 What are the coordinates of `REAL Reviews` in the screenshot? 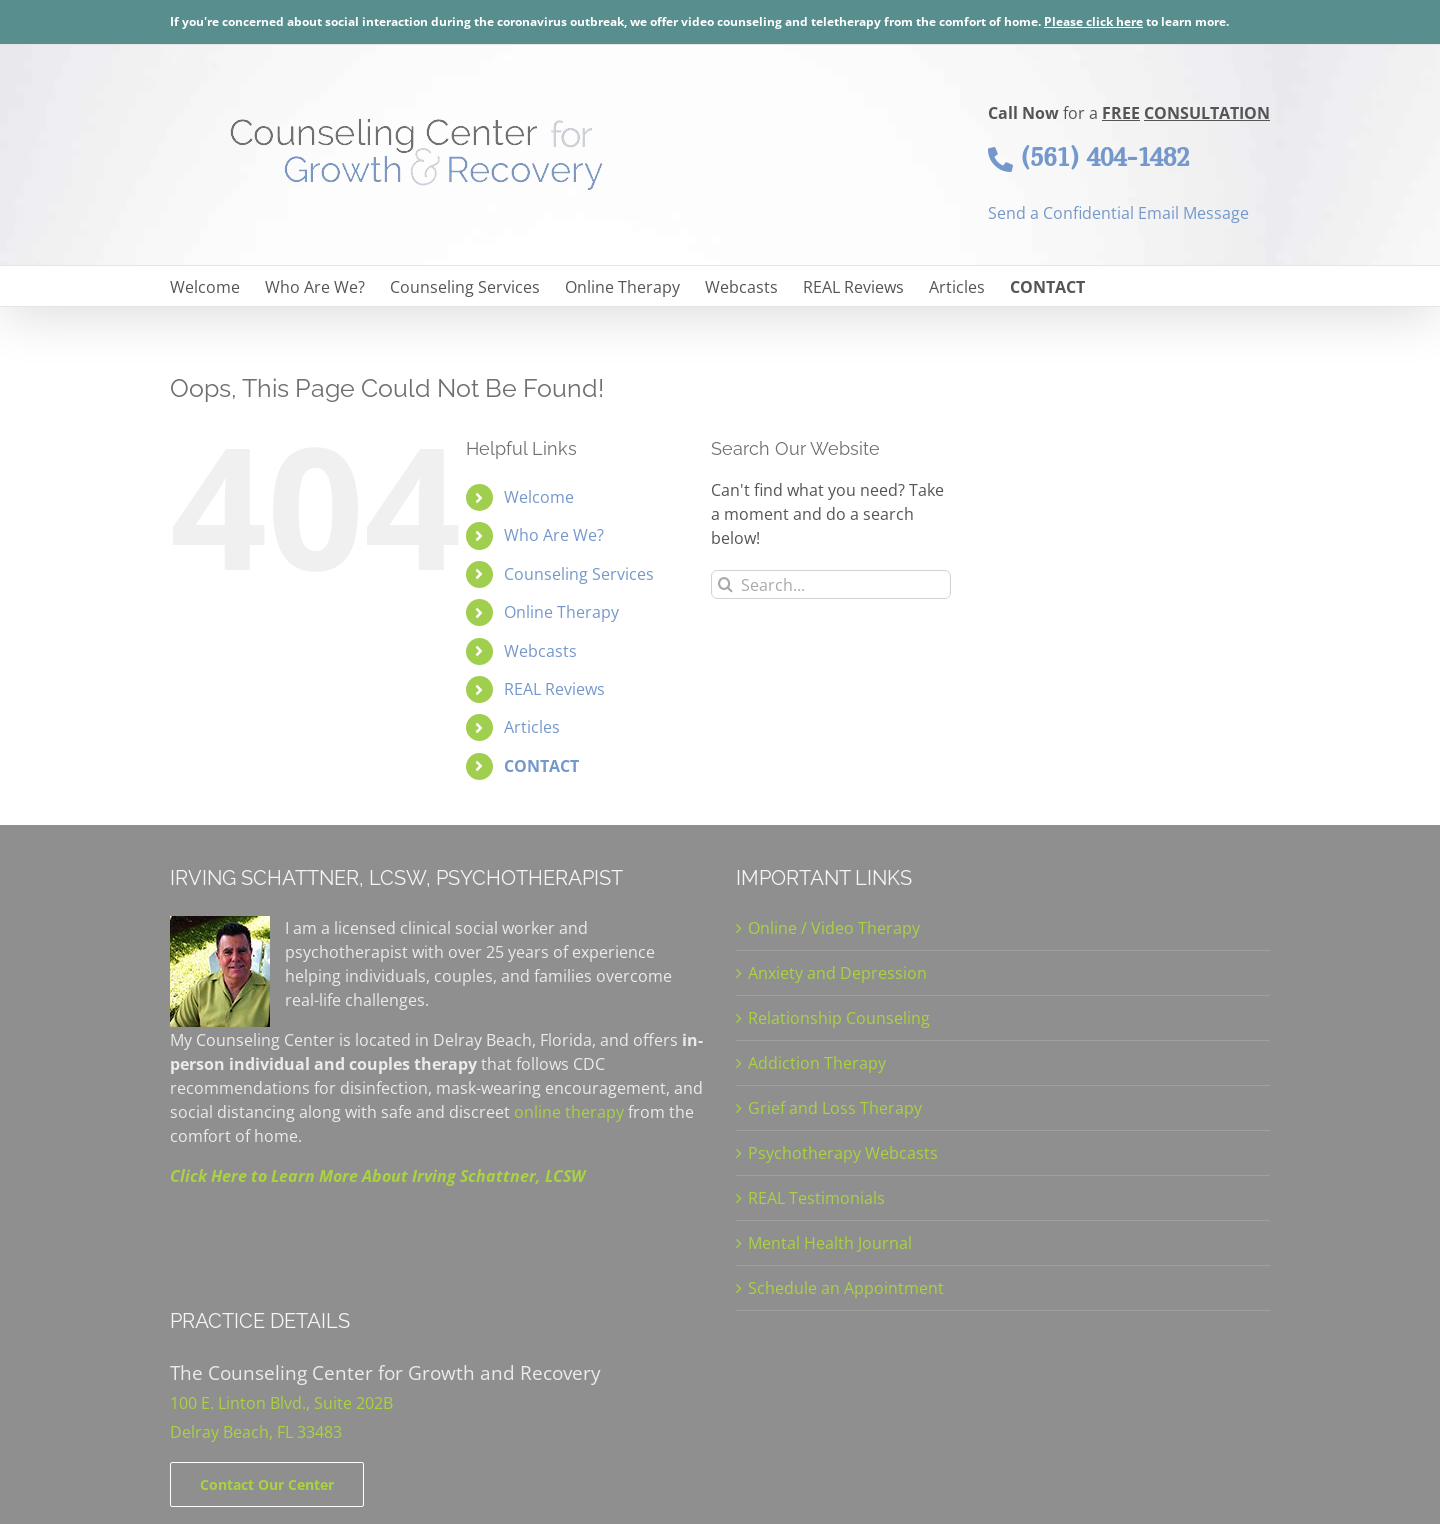 It's located at (554, 689).